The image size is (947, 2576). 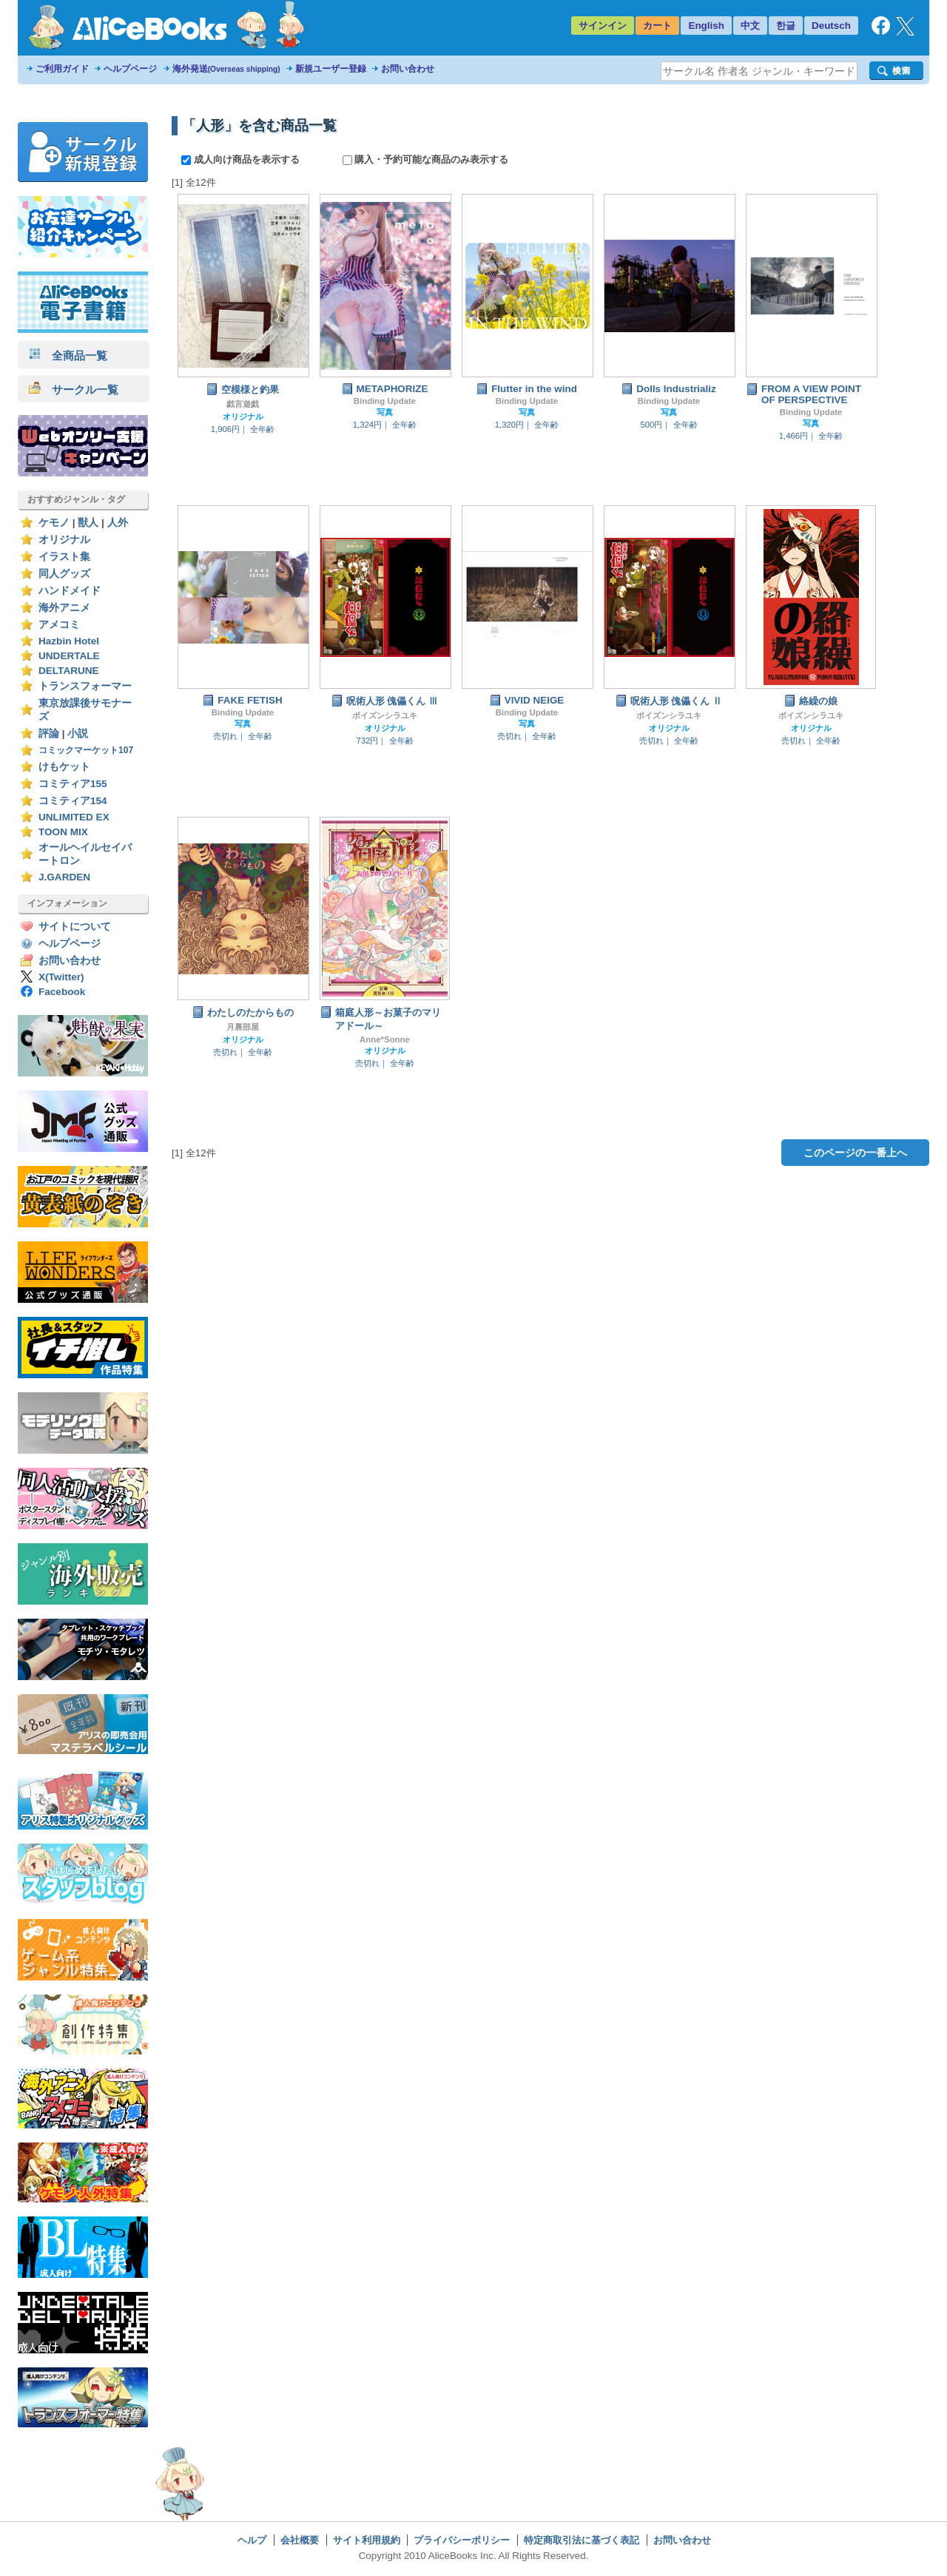 I want to click on お問い合わせ, so click(x=407, y=69).